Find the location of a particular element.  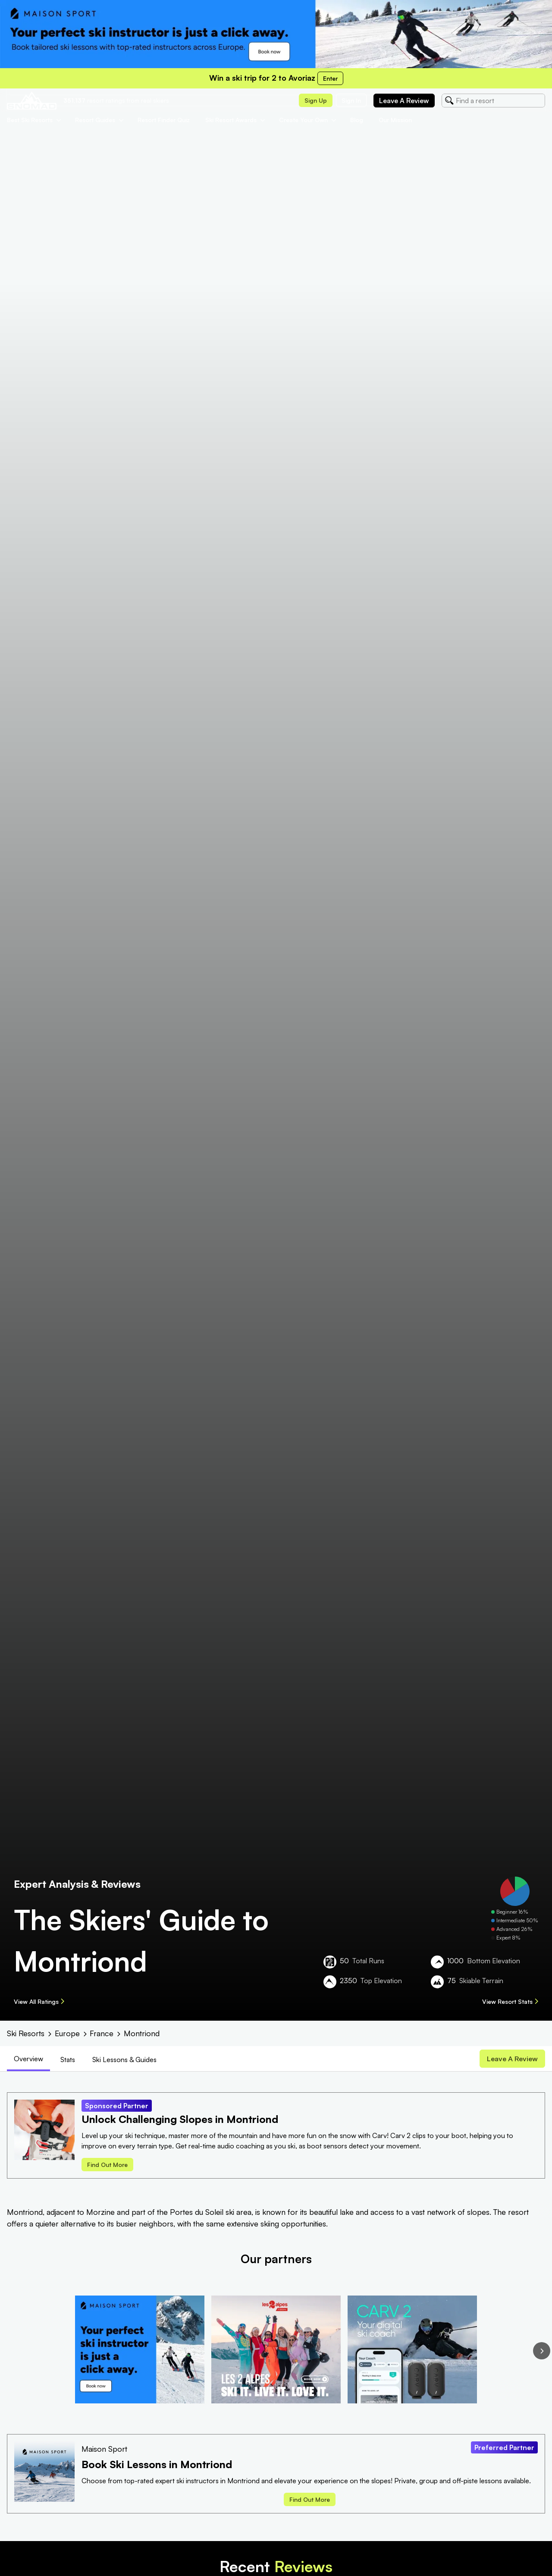

France is located at coordinates (101, 2033).